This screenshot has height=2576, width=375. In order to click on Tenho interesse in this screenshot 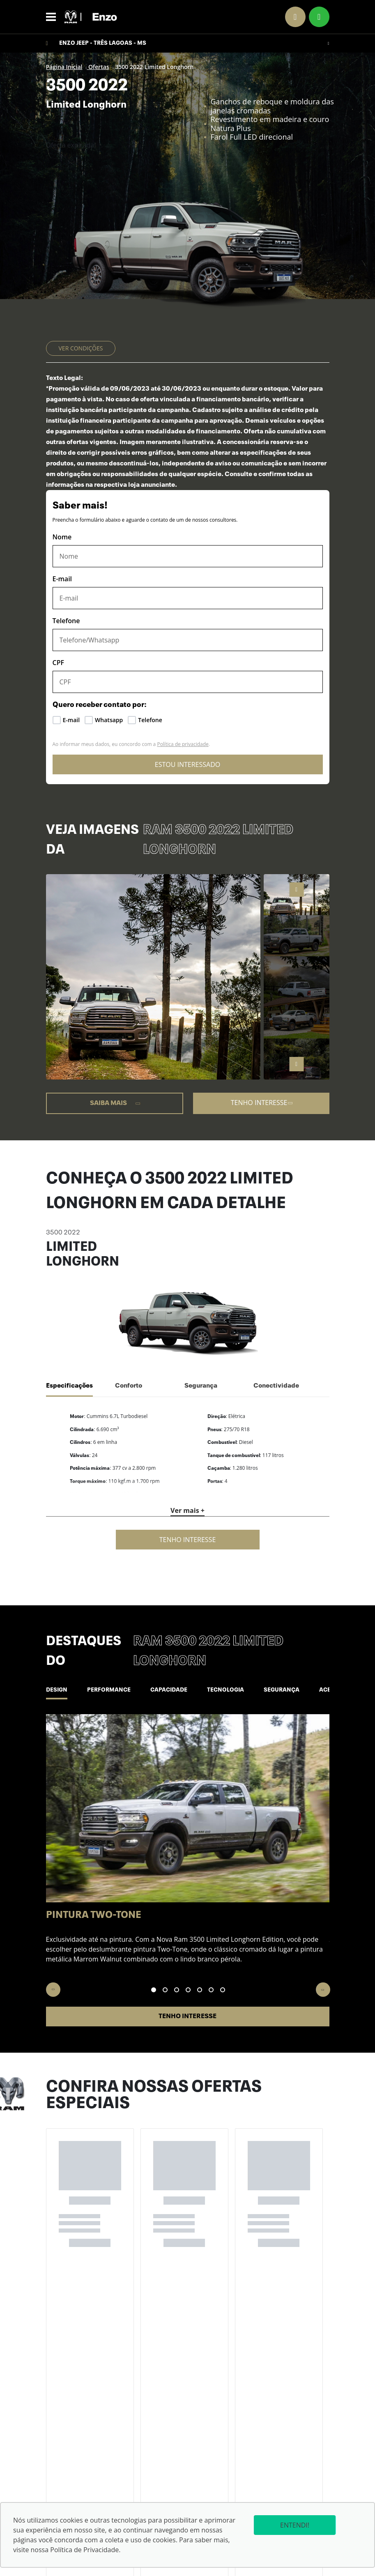, I will do `click(262, 1102)`.